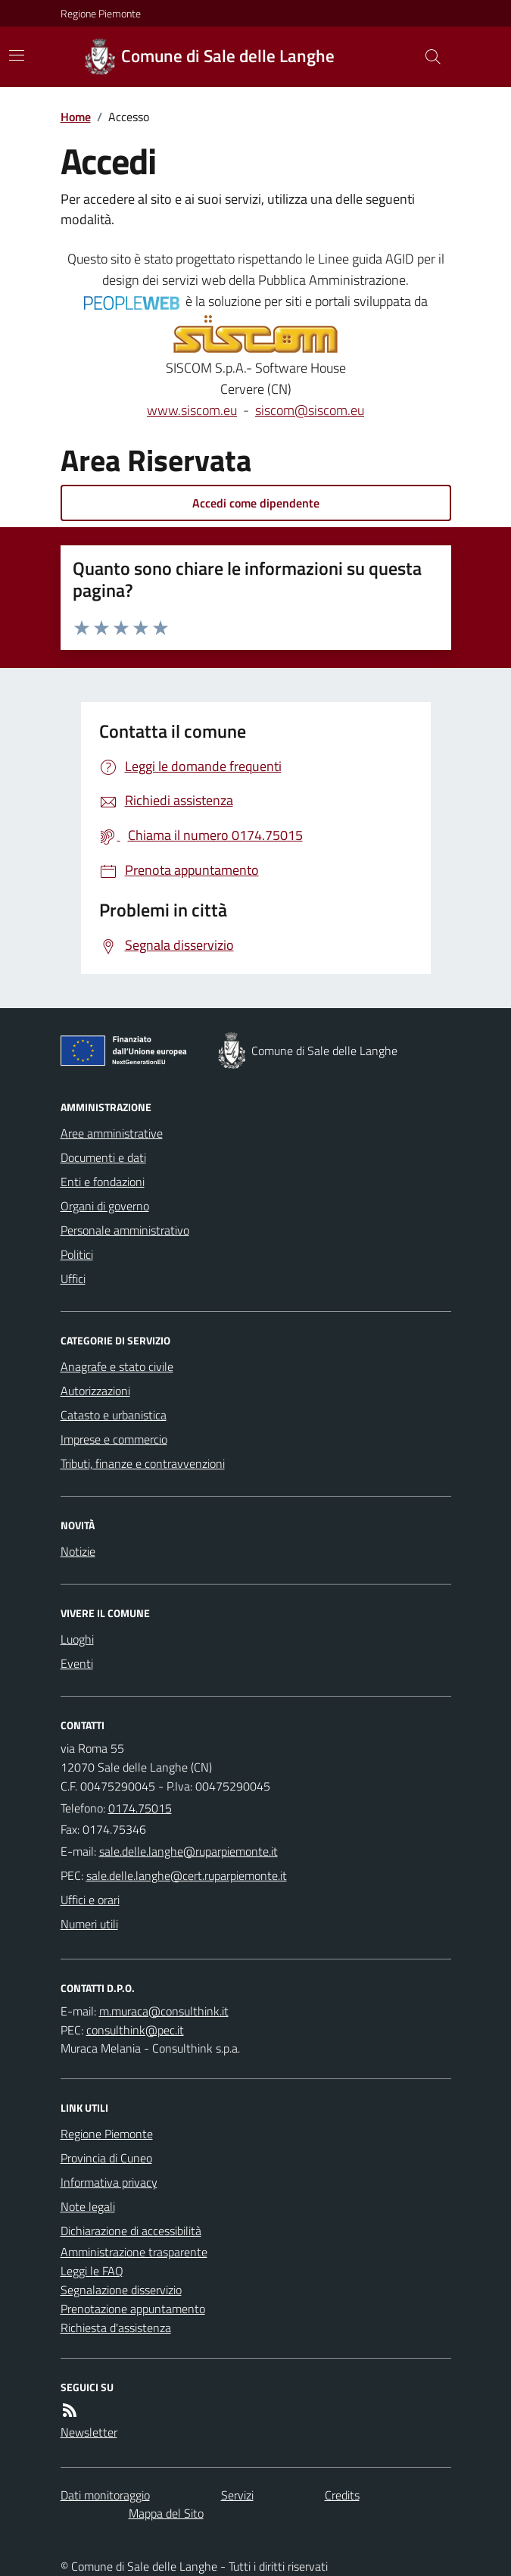 Image resolution: width=511 pixels, height=2576 pixels. Describe the element at coordinates (133, 2309) in the screenshot. I see `Prenotazione appuntamento` at that location.